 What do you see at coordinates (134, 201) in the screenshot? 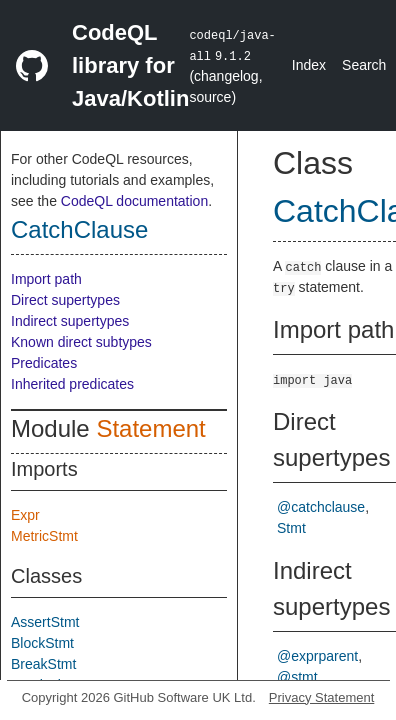
I see `CodeQL documentation` at bounding box center [134, 201].